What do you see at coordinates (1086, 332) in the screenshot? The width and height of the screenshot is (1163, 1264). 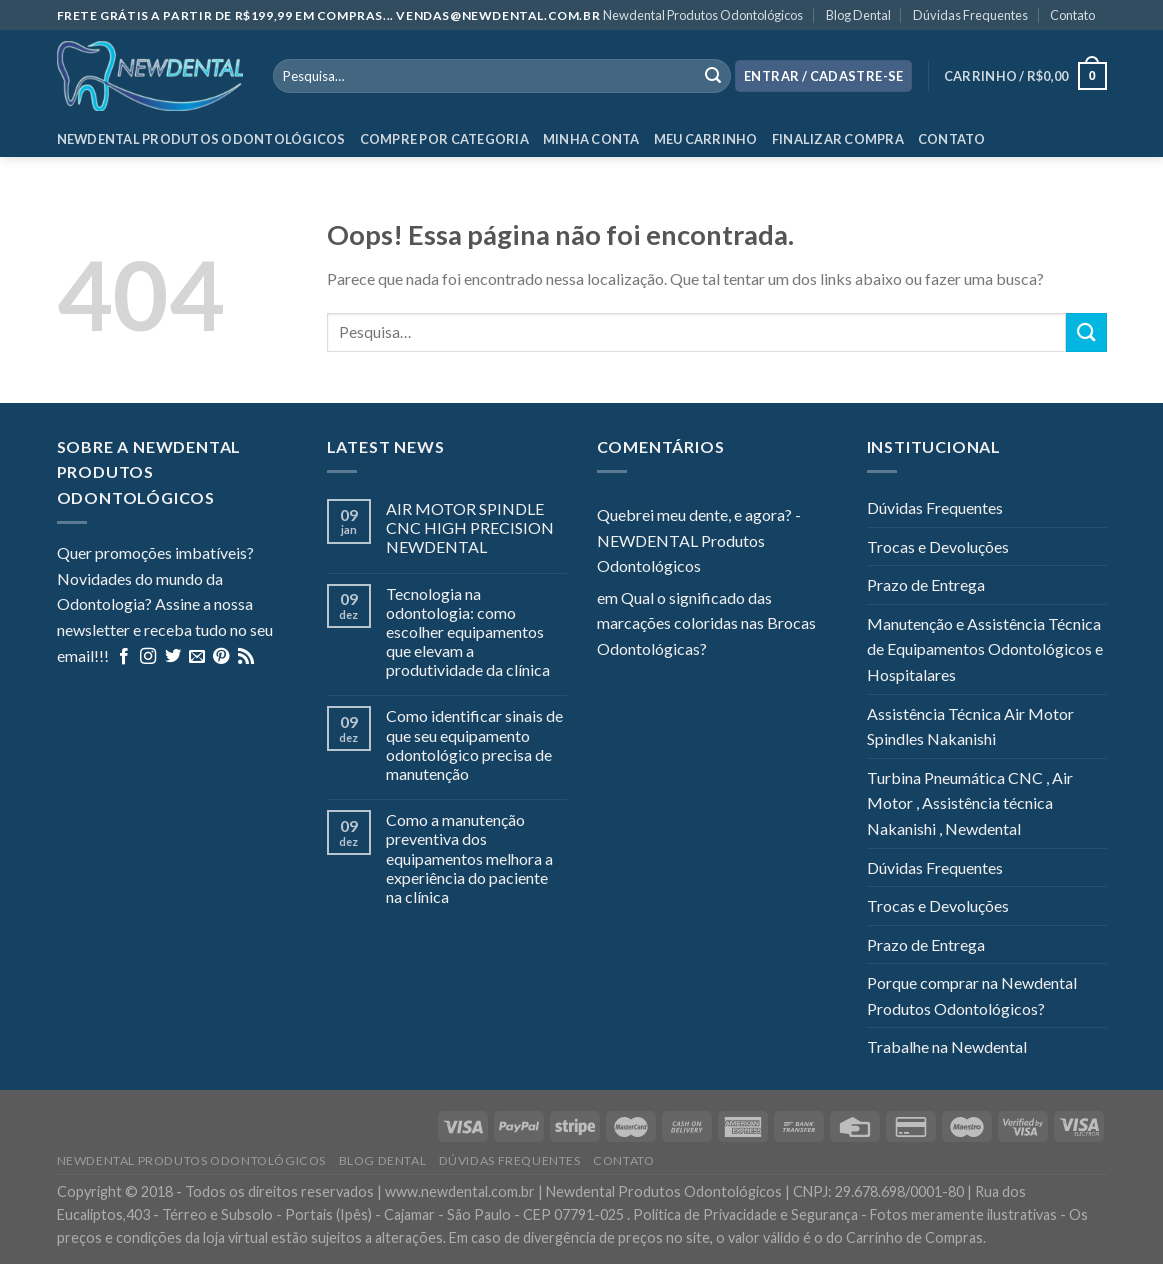 I see `[Enviar]` at bounding box center [1086, 332].